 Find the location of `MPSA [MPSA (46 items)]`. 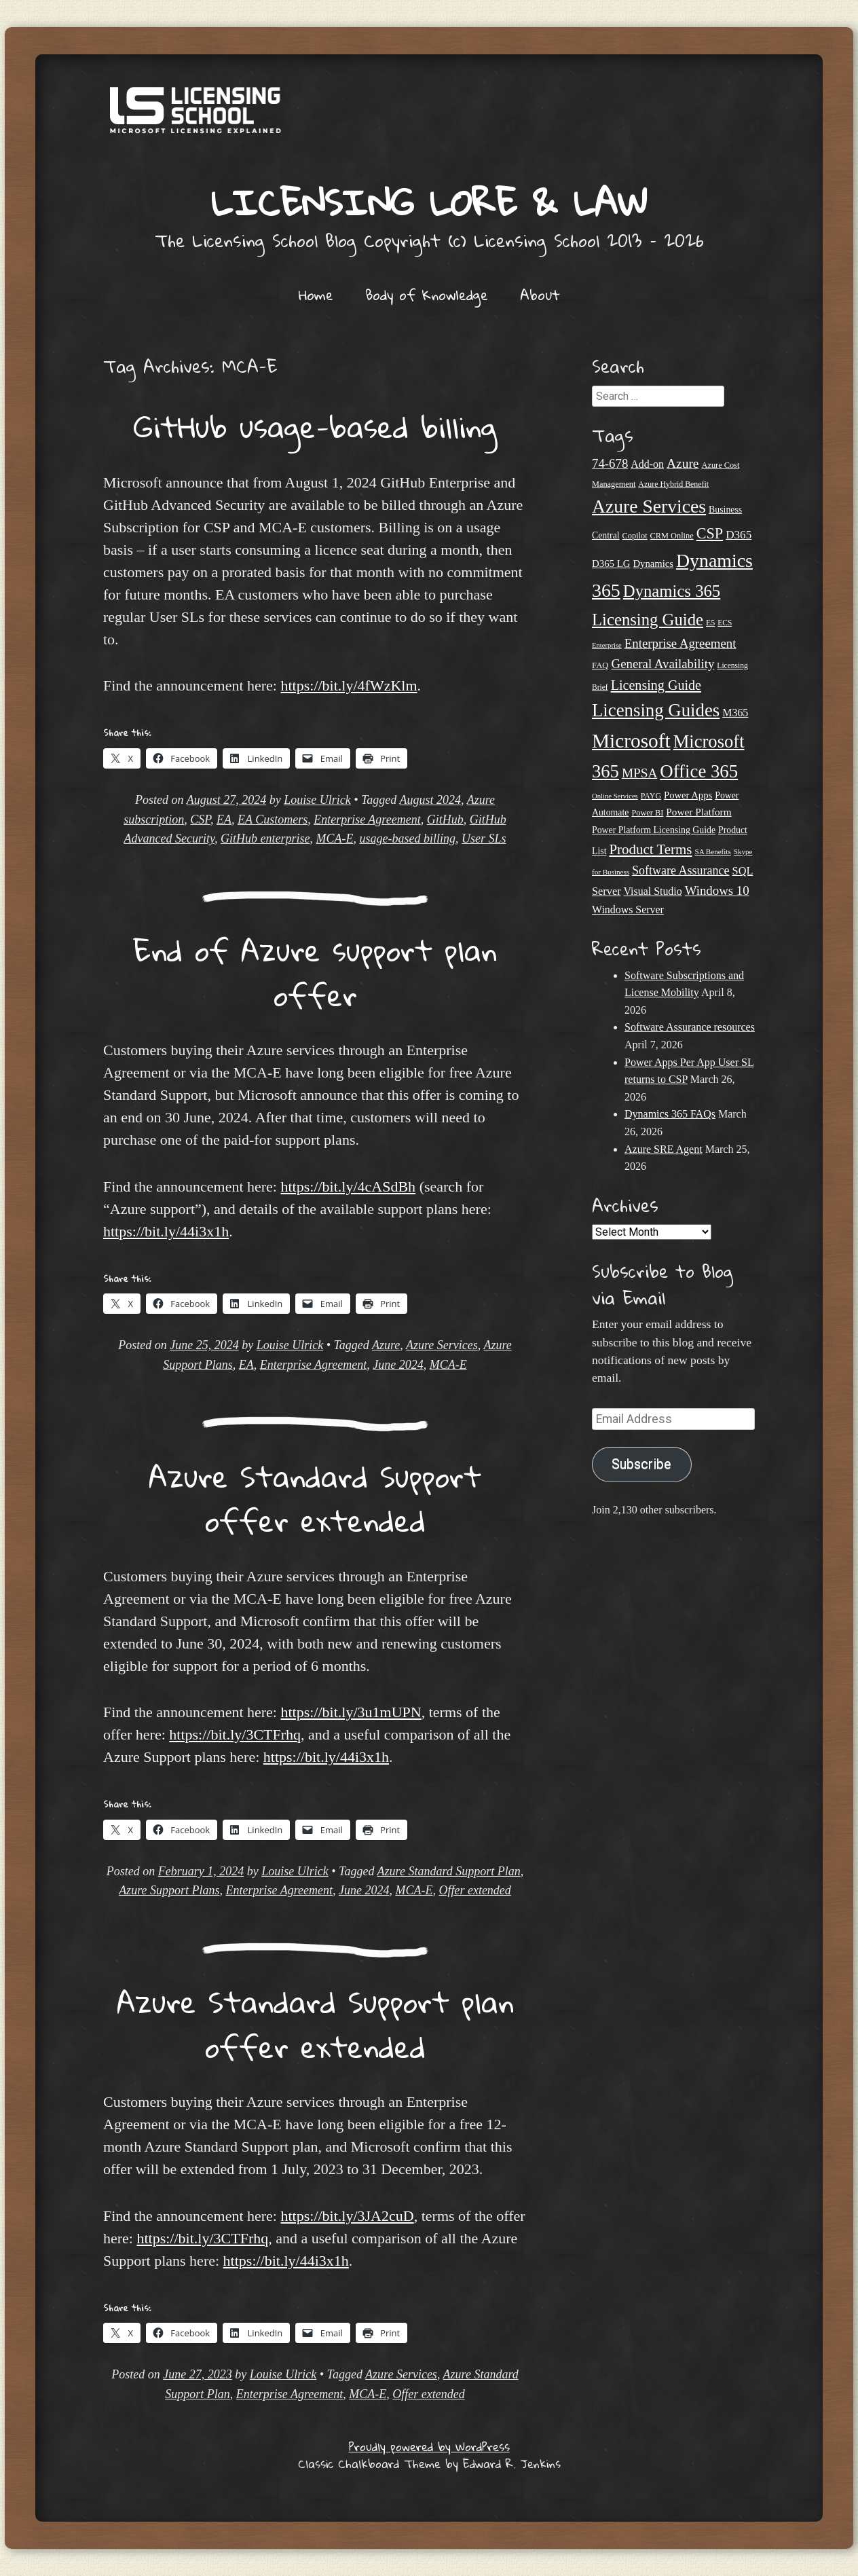

MPSA [MPSA (46 items)] is located at coordinates (639, 773).